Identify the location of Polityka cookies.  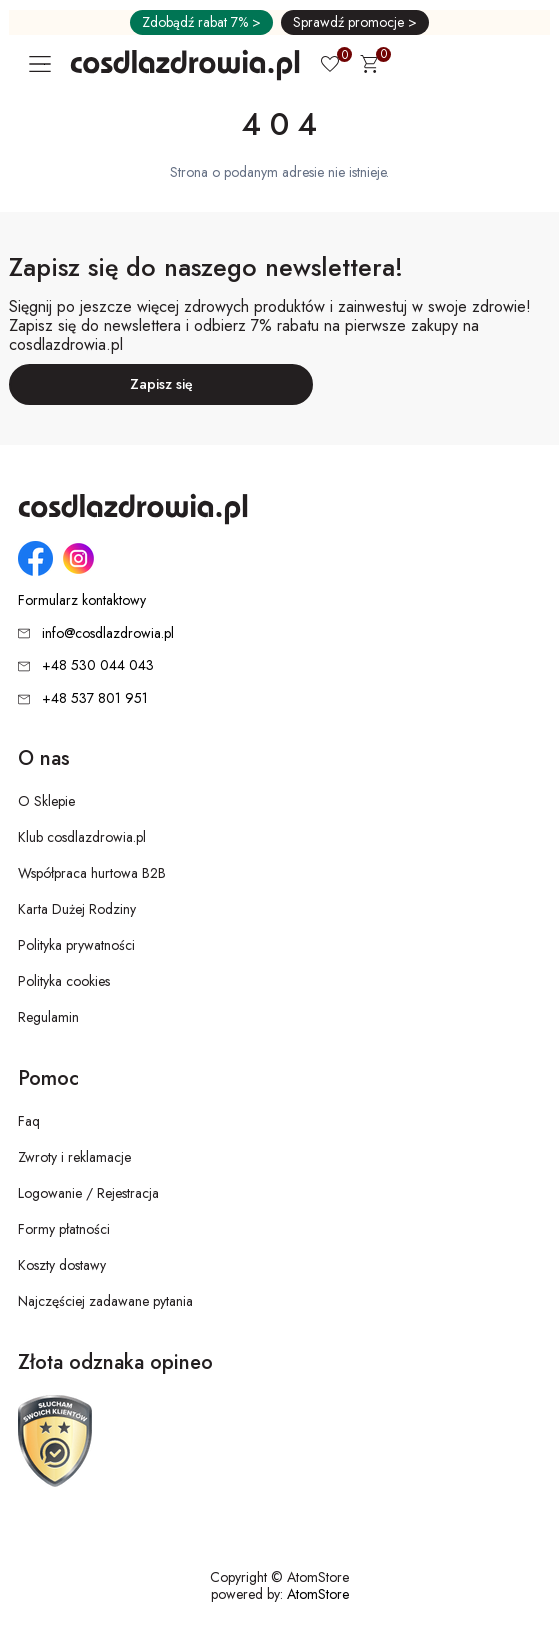
(64, 981).